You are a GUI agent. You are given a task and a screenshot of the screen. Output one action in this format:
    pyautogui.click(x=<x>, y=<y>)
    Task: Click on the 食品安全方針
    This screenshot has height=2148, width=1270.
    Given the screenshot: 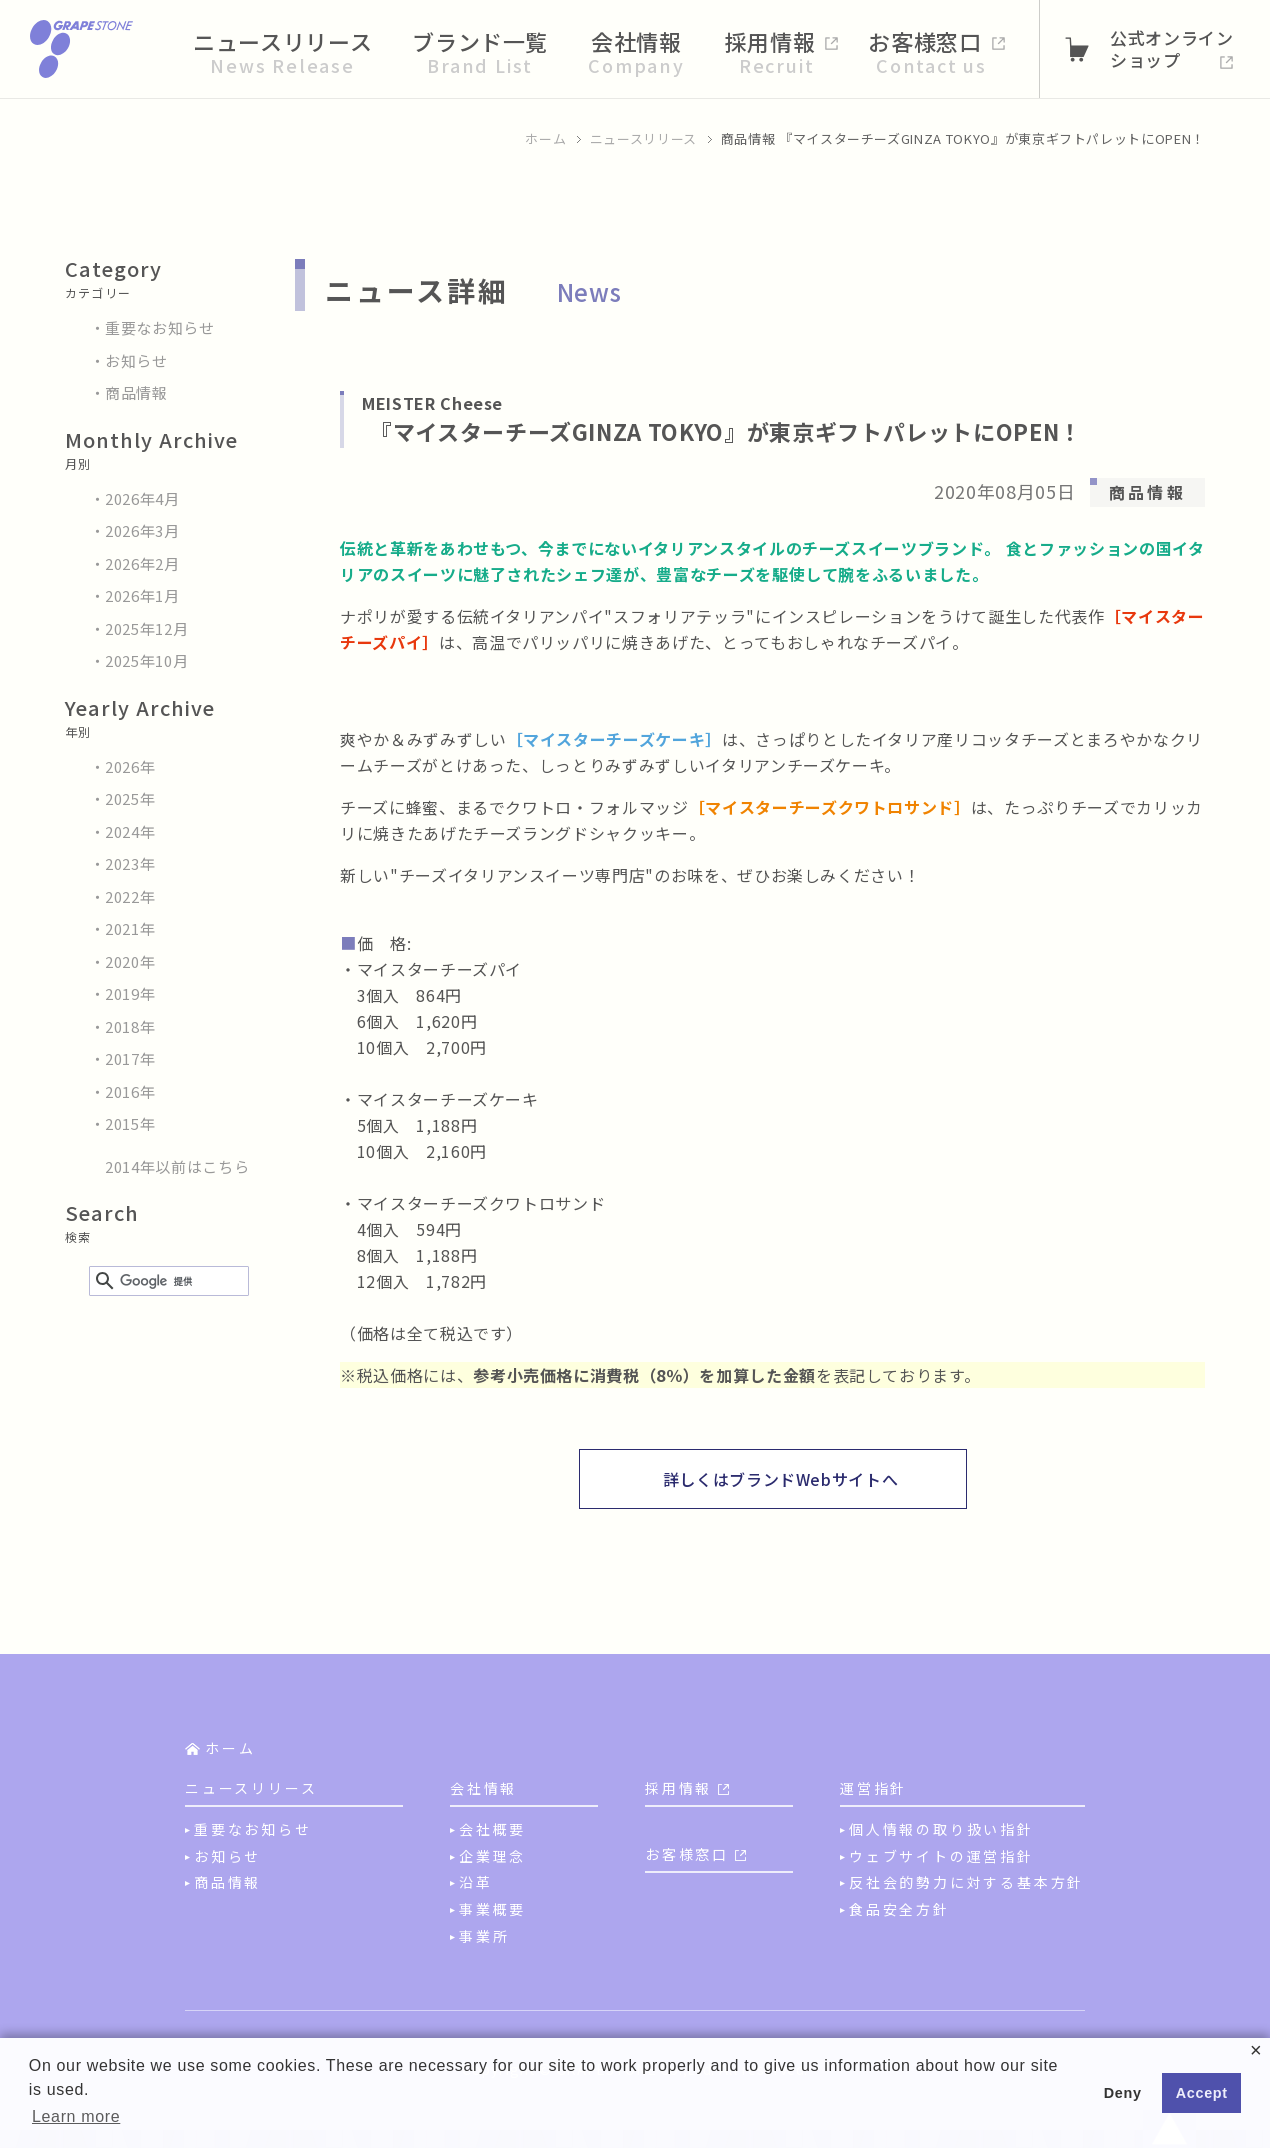 What is the action you would take?
    pyautogui.click(x=899, y=1909)
    